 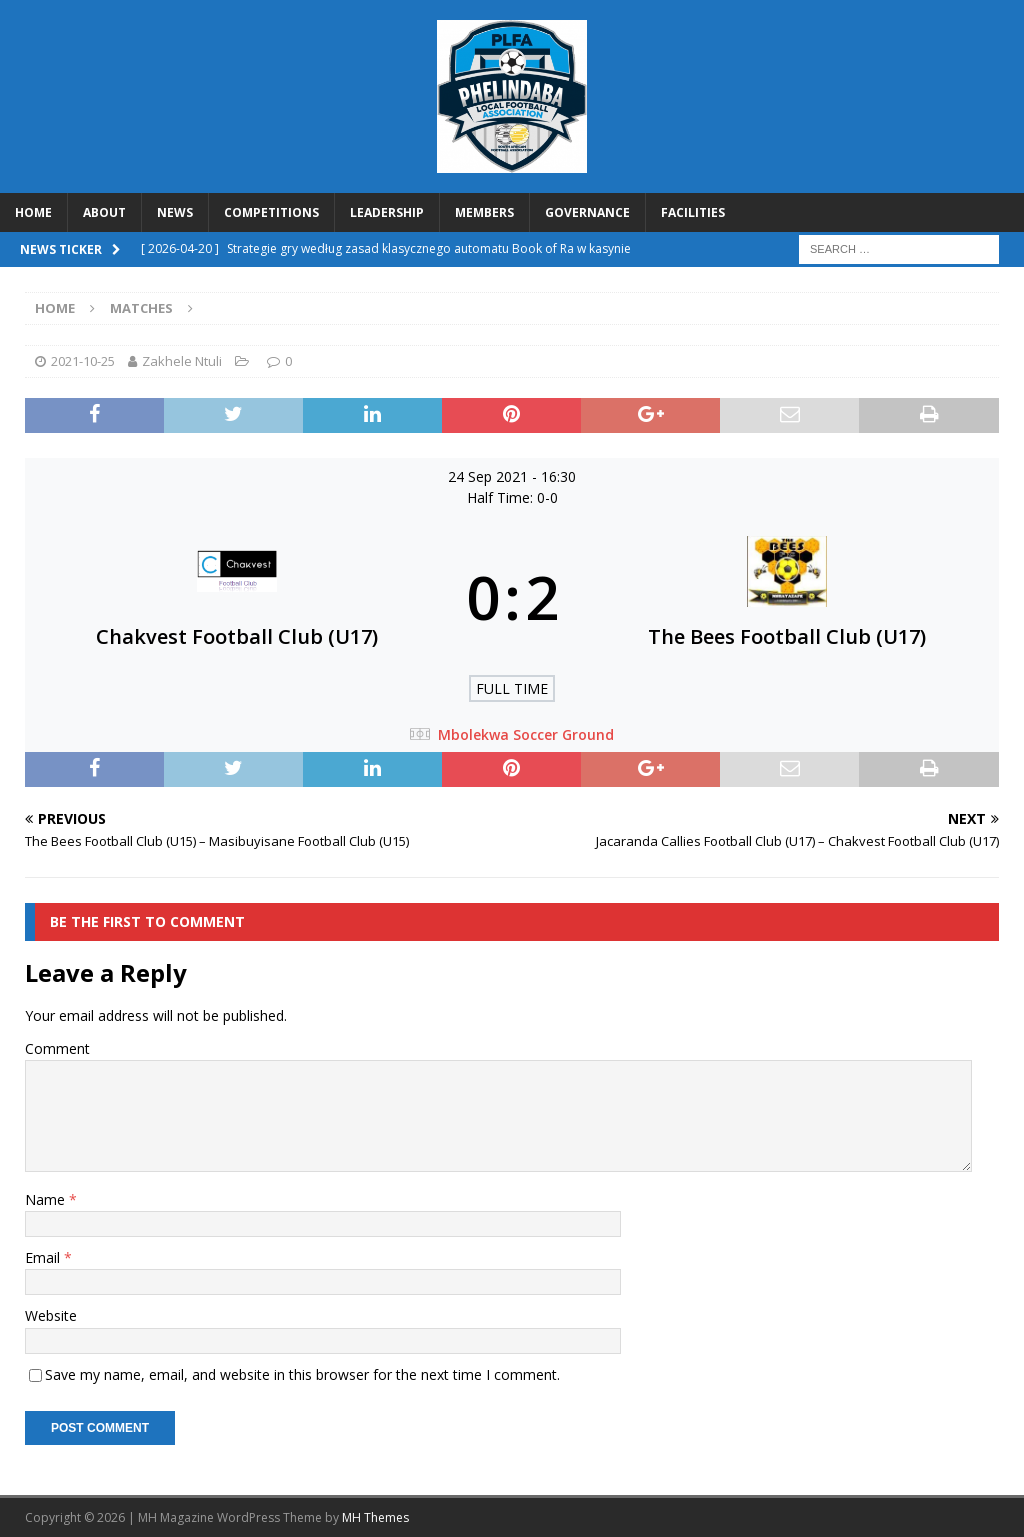 What do you see at coordinates (587, 212) in the screenshot?
I see `GOVERNANCE` at bounding box center [587, 212].